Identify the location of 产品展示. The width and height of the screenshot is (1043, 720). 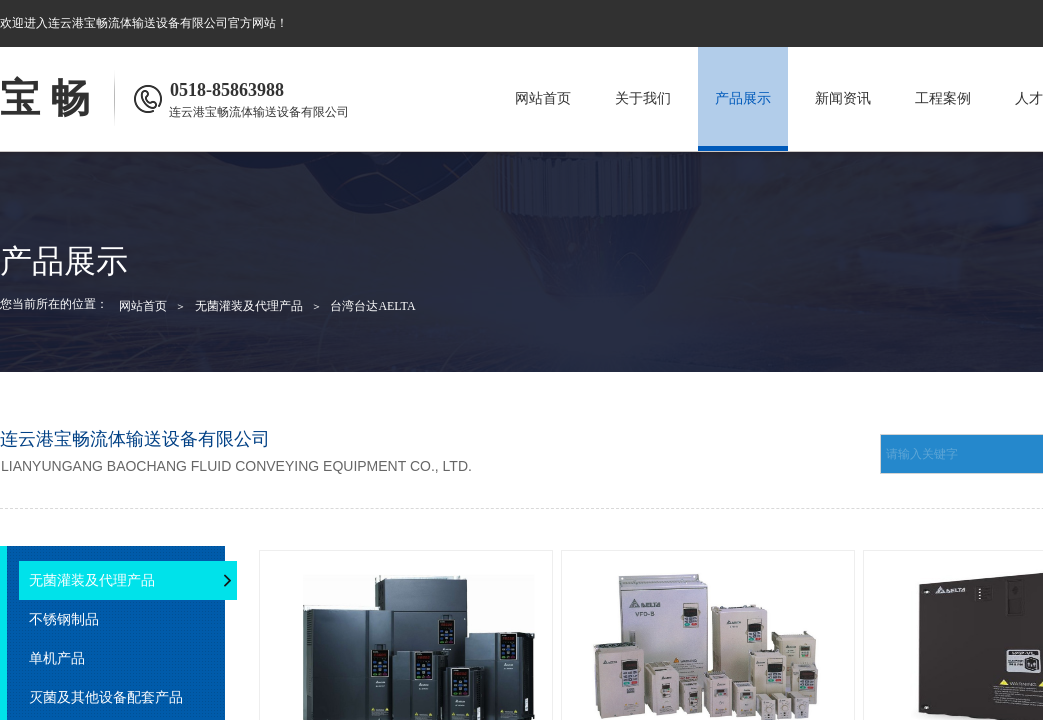
(743, 98).